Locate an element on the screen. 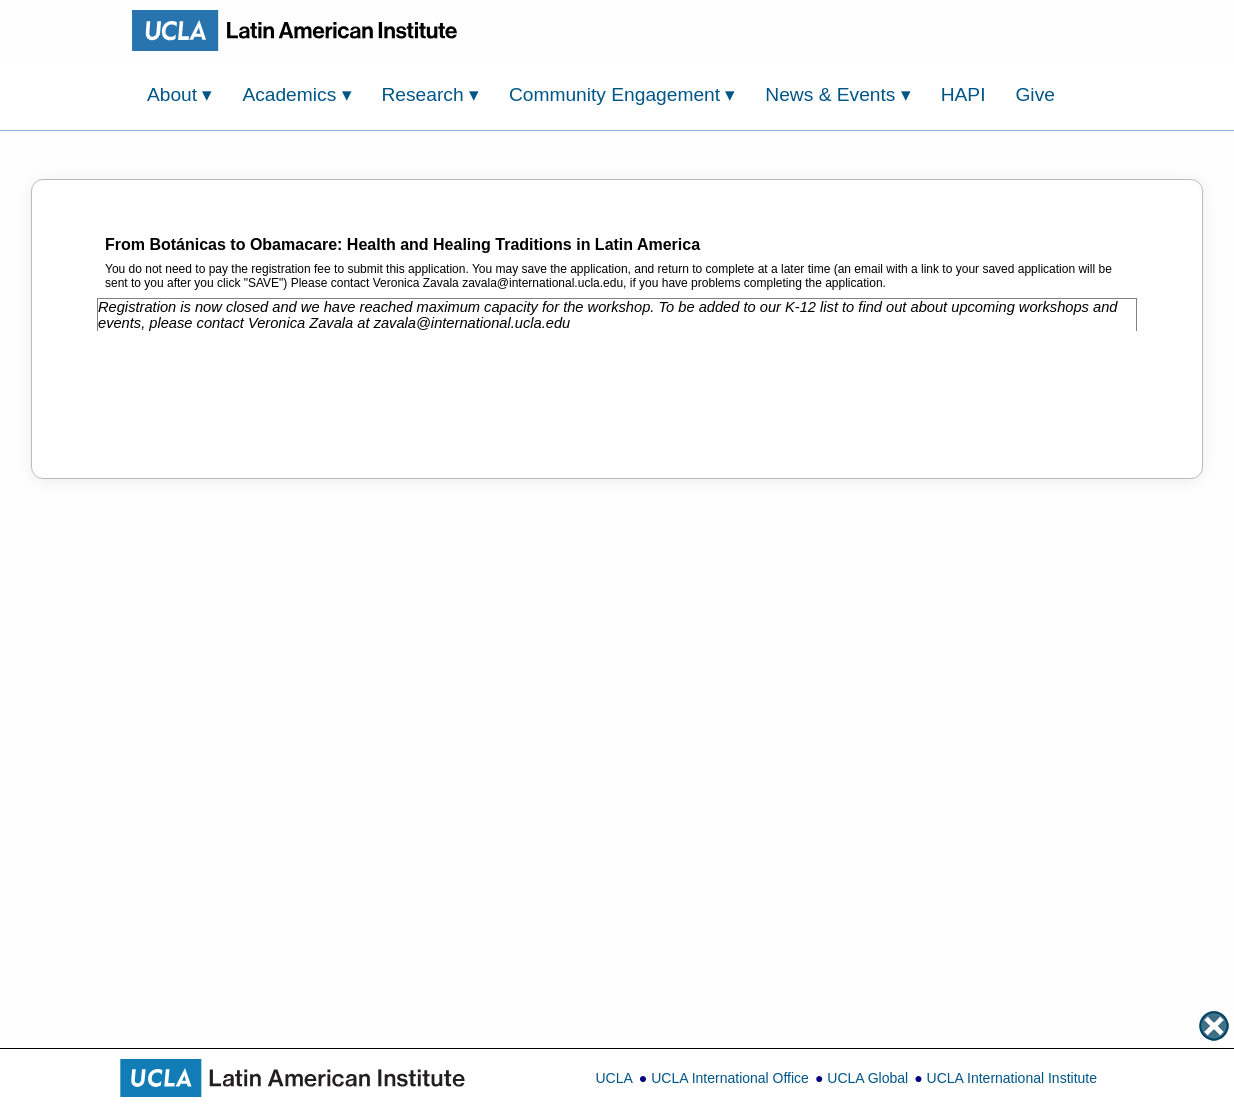 Image resolution: width=1234 pixels, height=1107 pixels. Academics is located at coordinates (296, 94).